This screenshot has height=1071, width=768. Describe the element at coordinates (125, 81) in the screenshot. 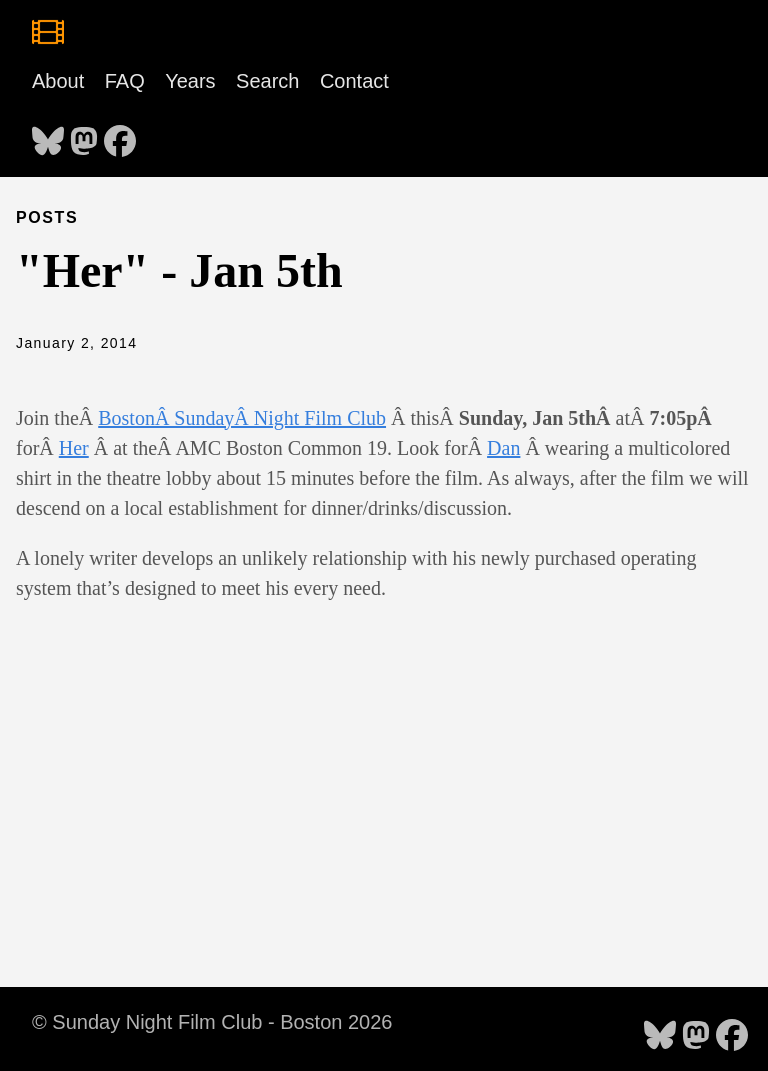

I see `FAQ` at that location.